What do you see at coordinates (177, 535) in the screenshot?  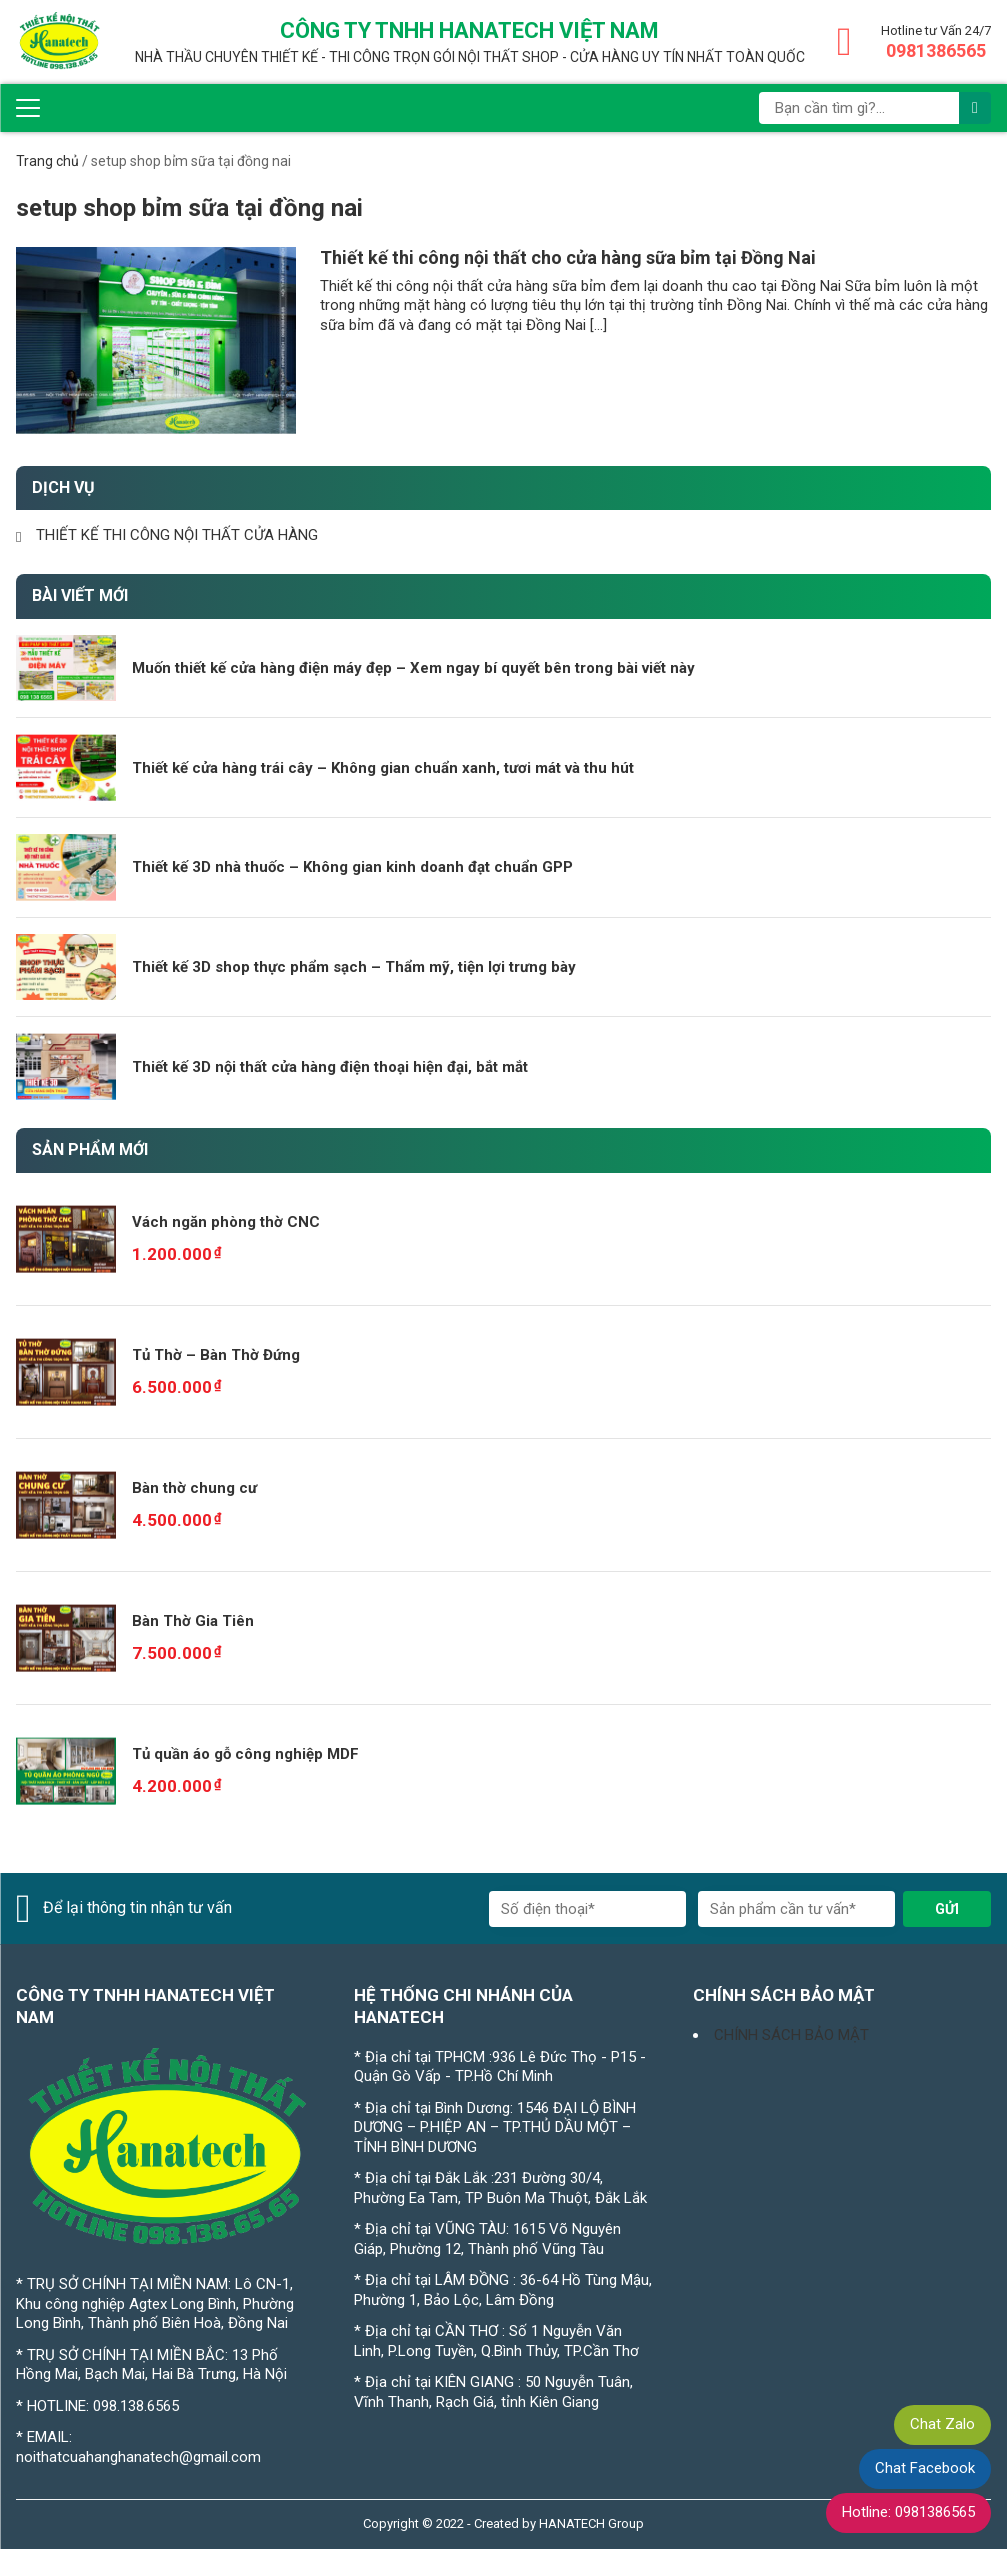 I see `THIẾT KẾ THI CÔNG NỘI THẤT CỬA HÀNG` at bounding box center [177, 535].